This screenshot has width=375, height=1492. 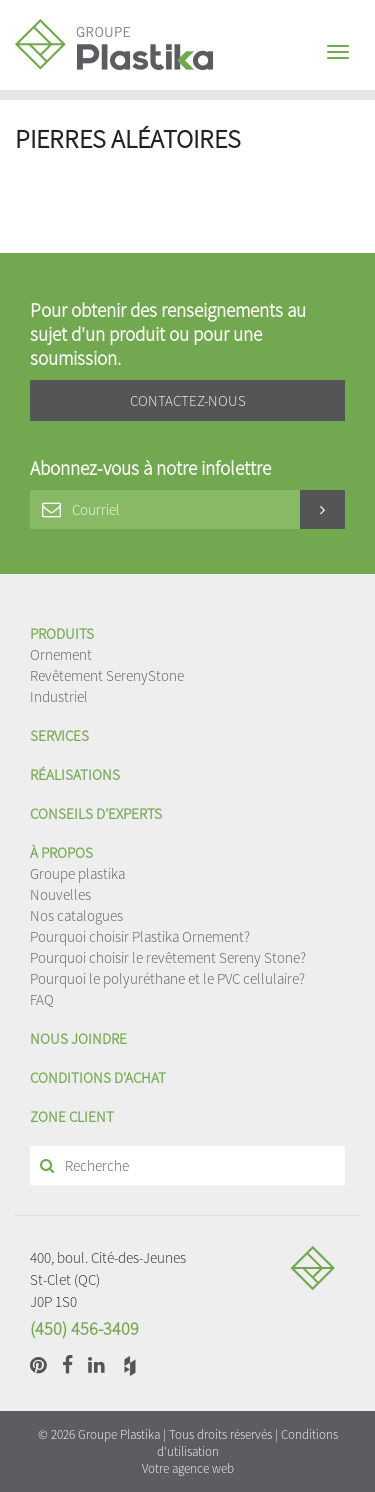 I want to click on Votre agence web, so click(x=188, y=1468).